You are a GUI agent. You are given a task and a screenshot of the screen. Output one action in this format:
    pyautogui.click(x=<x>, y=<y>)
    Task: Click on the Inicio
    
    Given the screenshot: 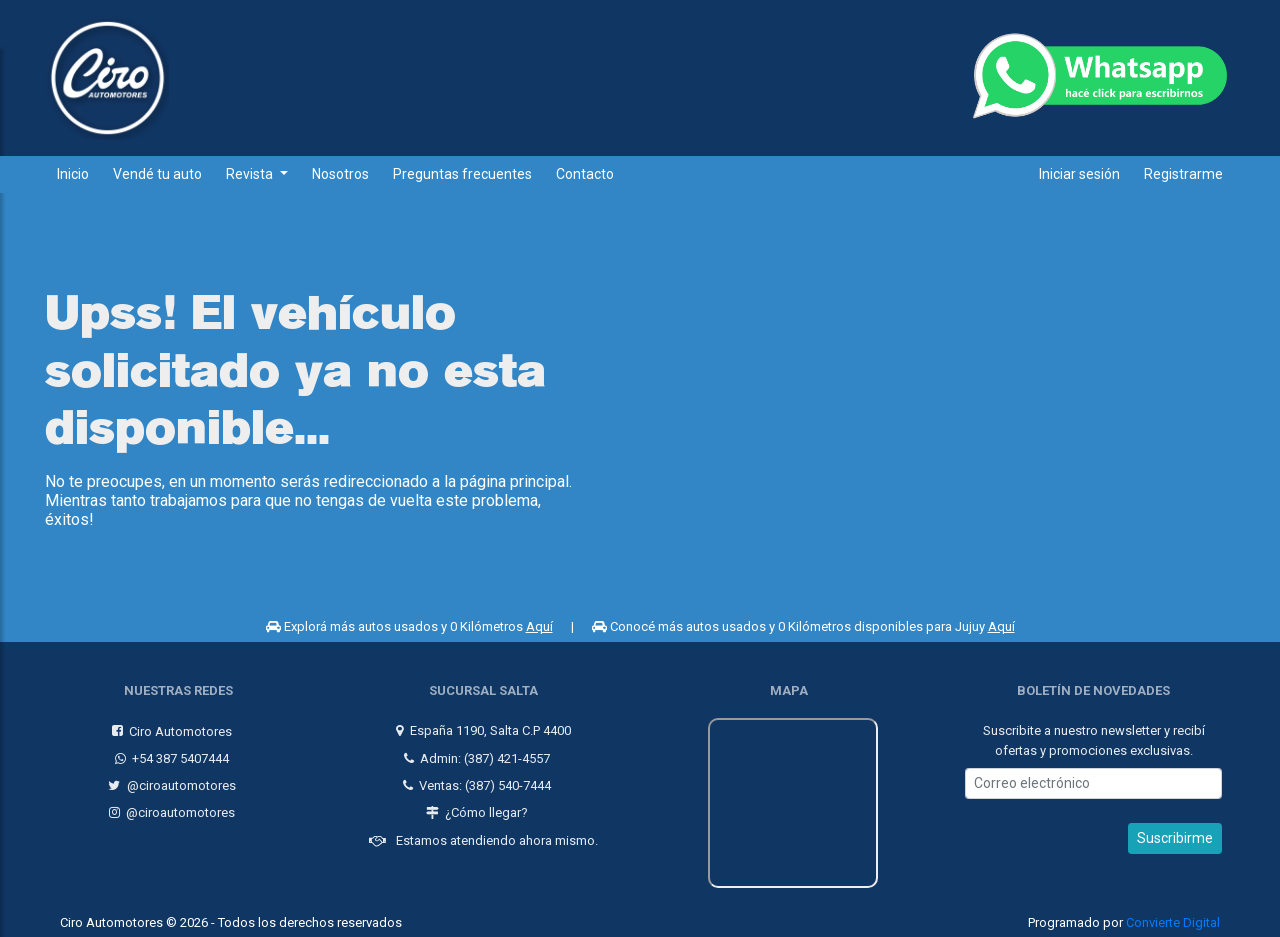 What is the action you would take?
    pyautogui.click(x=73, y=174)
    